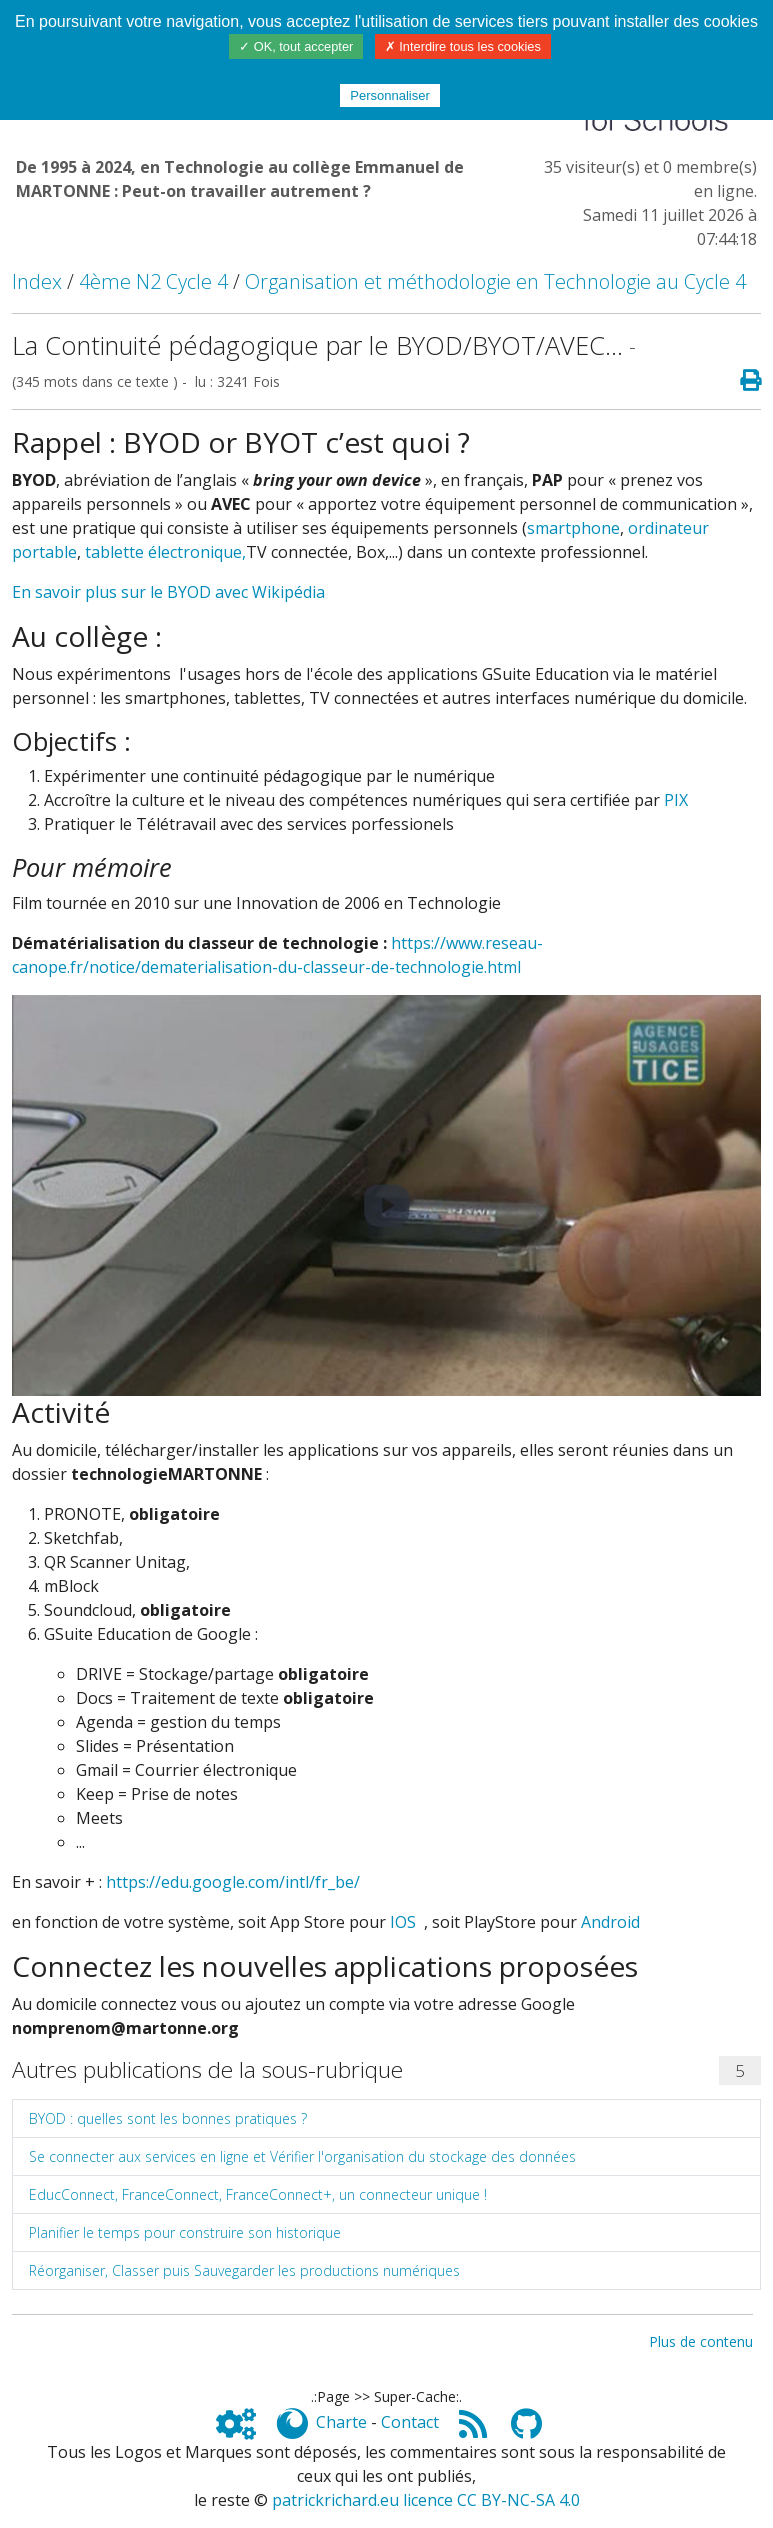 The image size is (773, 2528). What do you see at coordinates (742, 381) in the screenshot?
I see `[Page spéciale pour impression]` at bounding box center [742, 381].